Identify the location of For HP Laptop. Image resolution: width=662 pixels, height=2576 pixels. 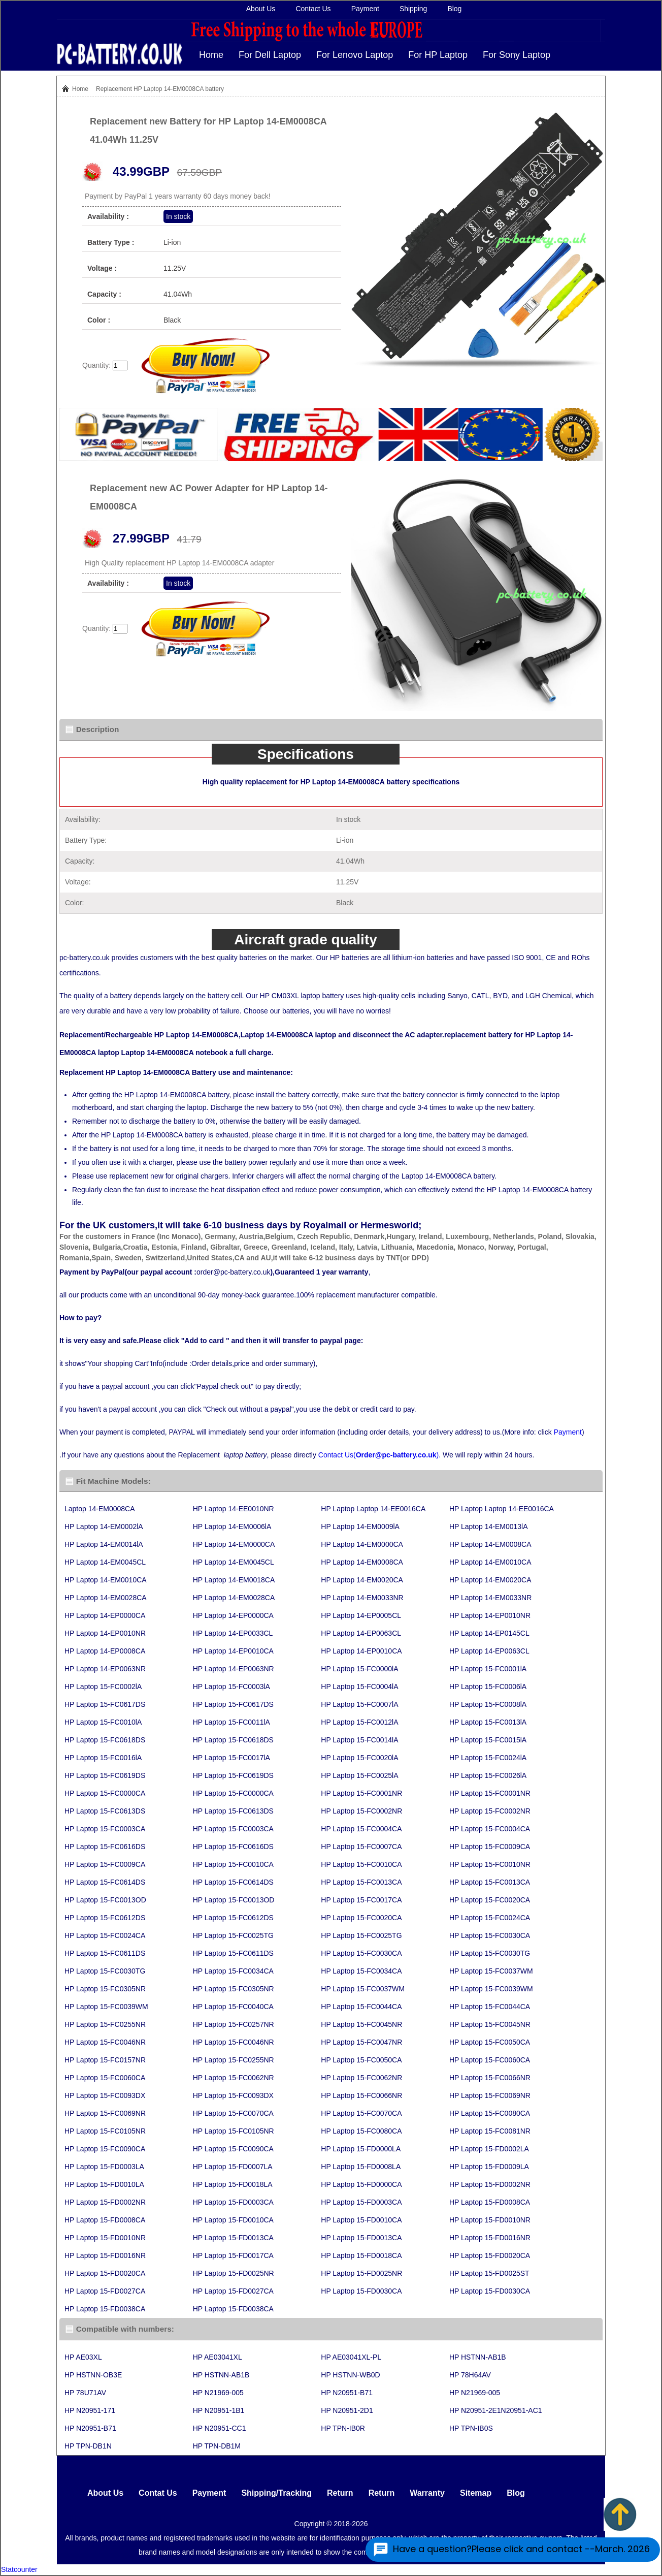
(438, 55).